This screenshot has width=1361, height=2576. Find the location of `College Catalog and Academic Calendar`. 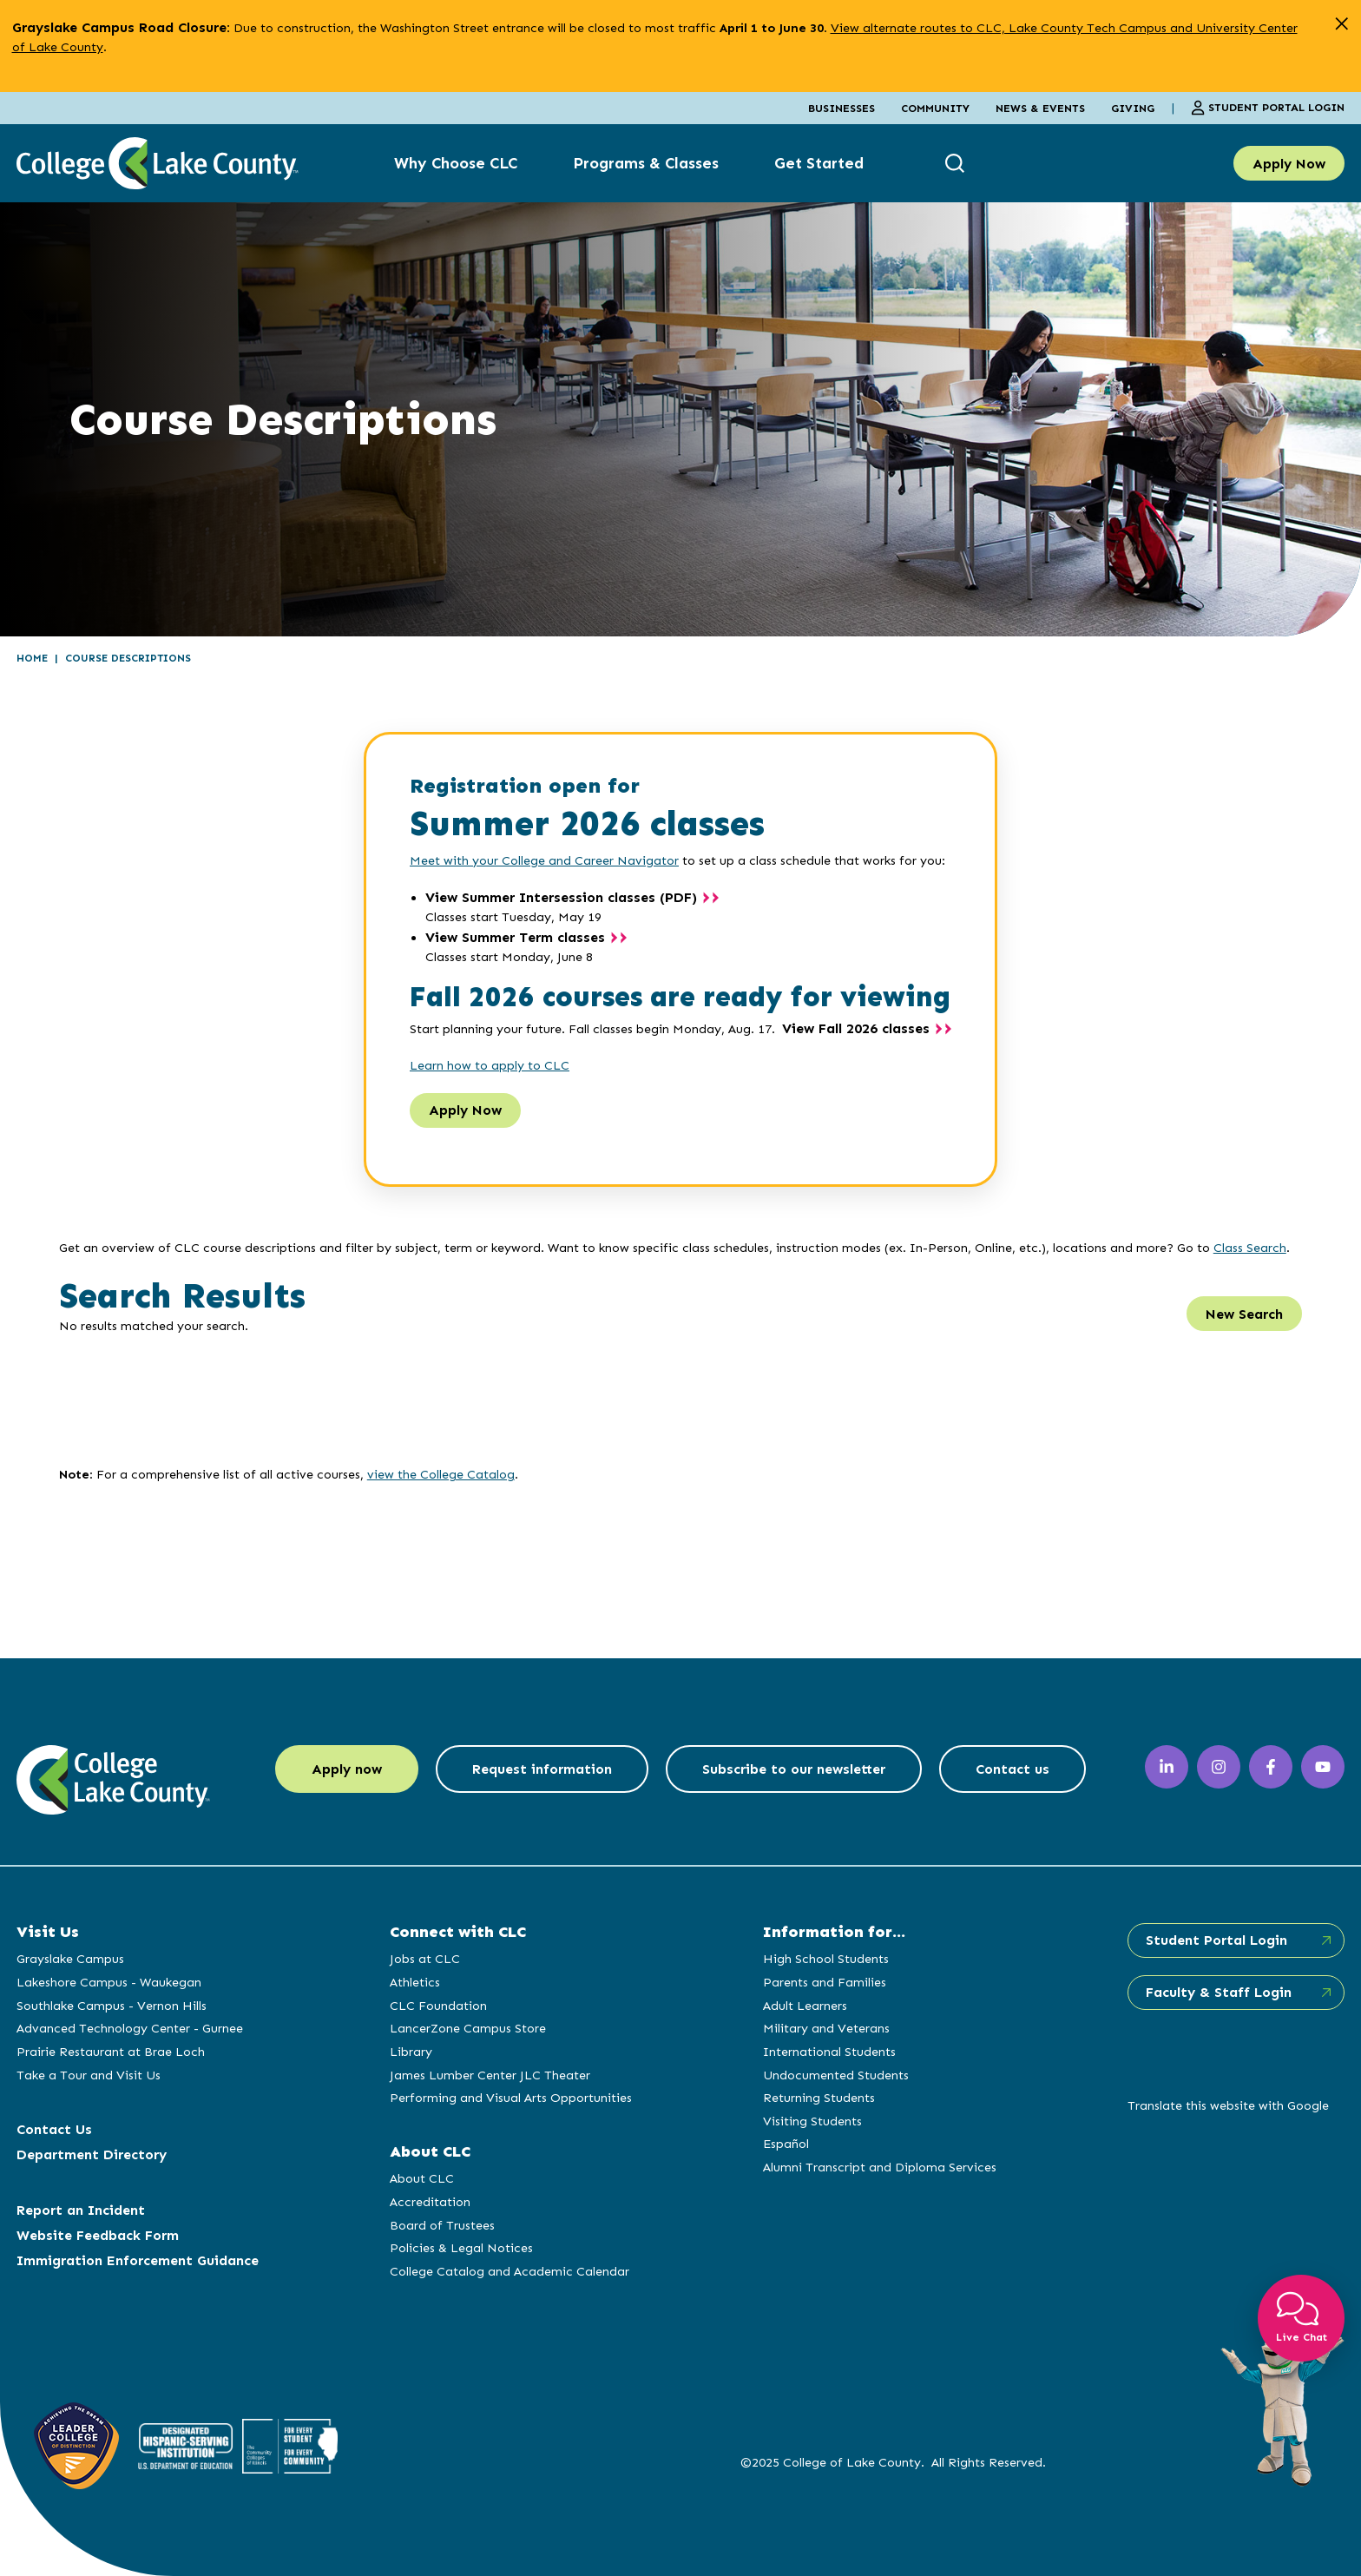

College Catalog and Academic Calendar is located at coordinates (509, 2271).